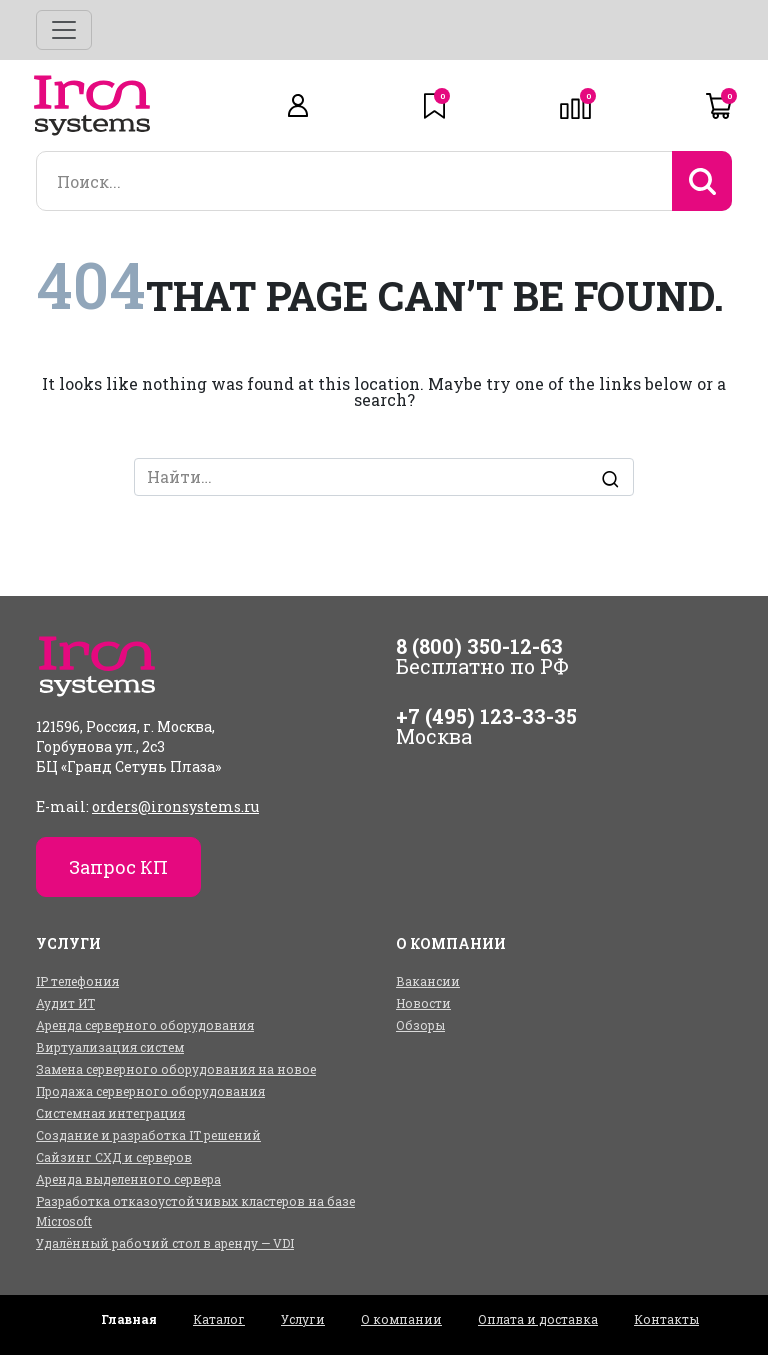 The image size is (768, 1355). Describe the element at coordinates (128, 1179) in the screenshot. I see `Аренда выделенного сервера` at that location.